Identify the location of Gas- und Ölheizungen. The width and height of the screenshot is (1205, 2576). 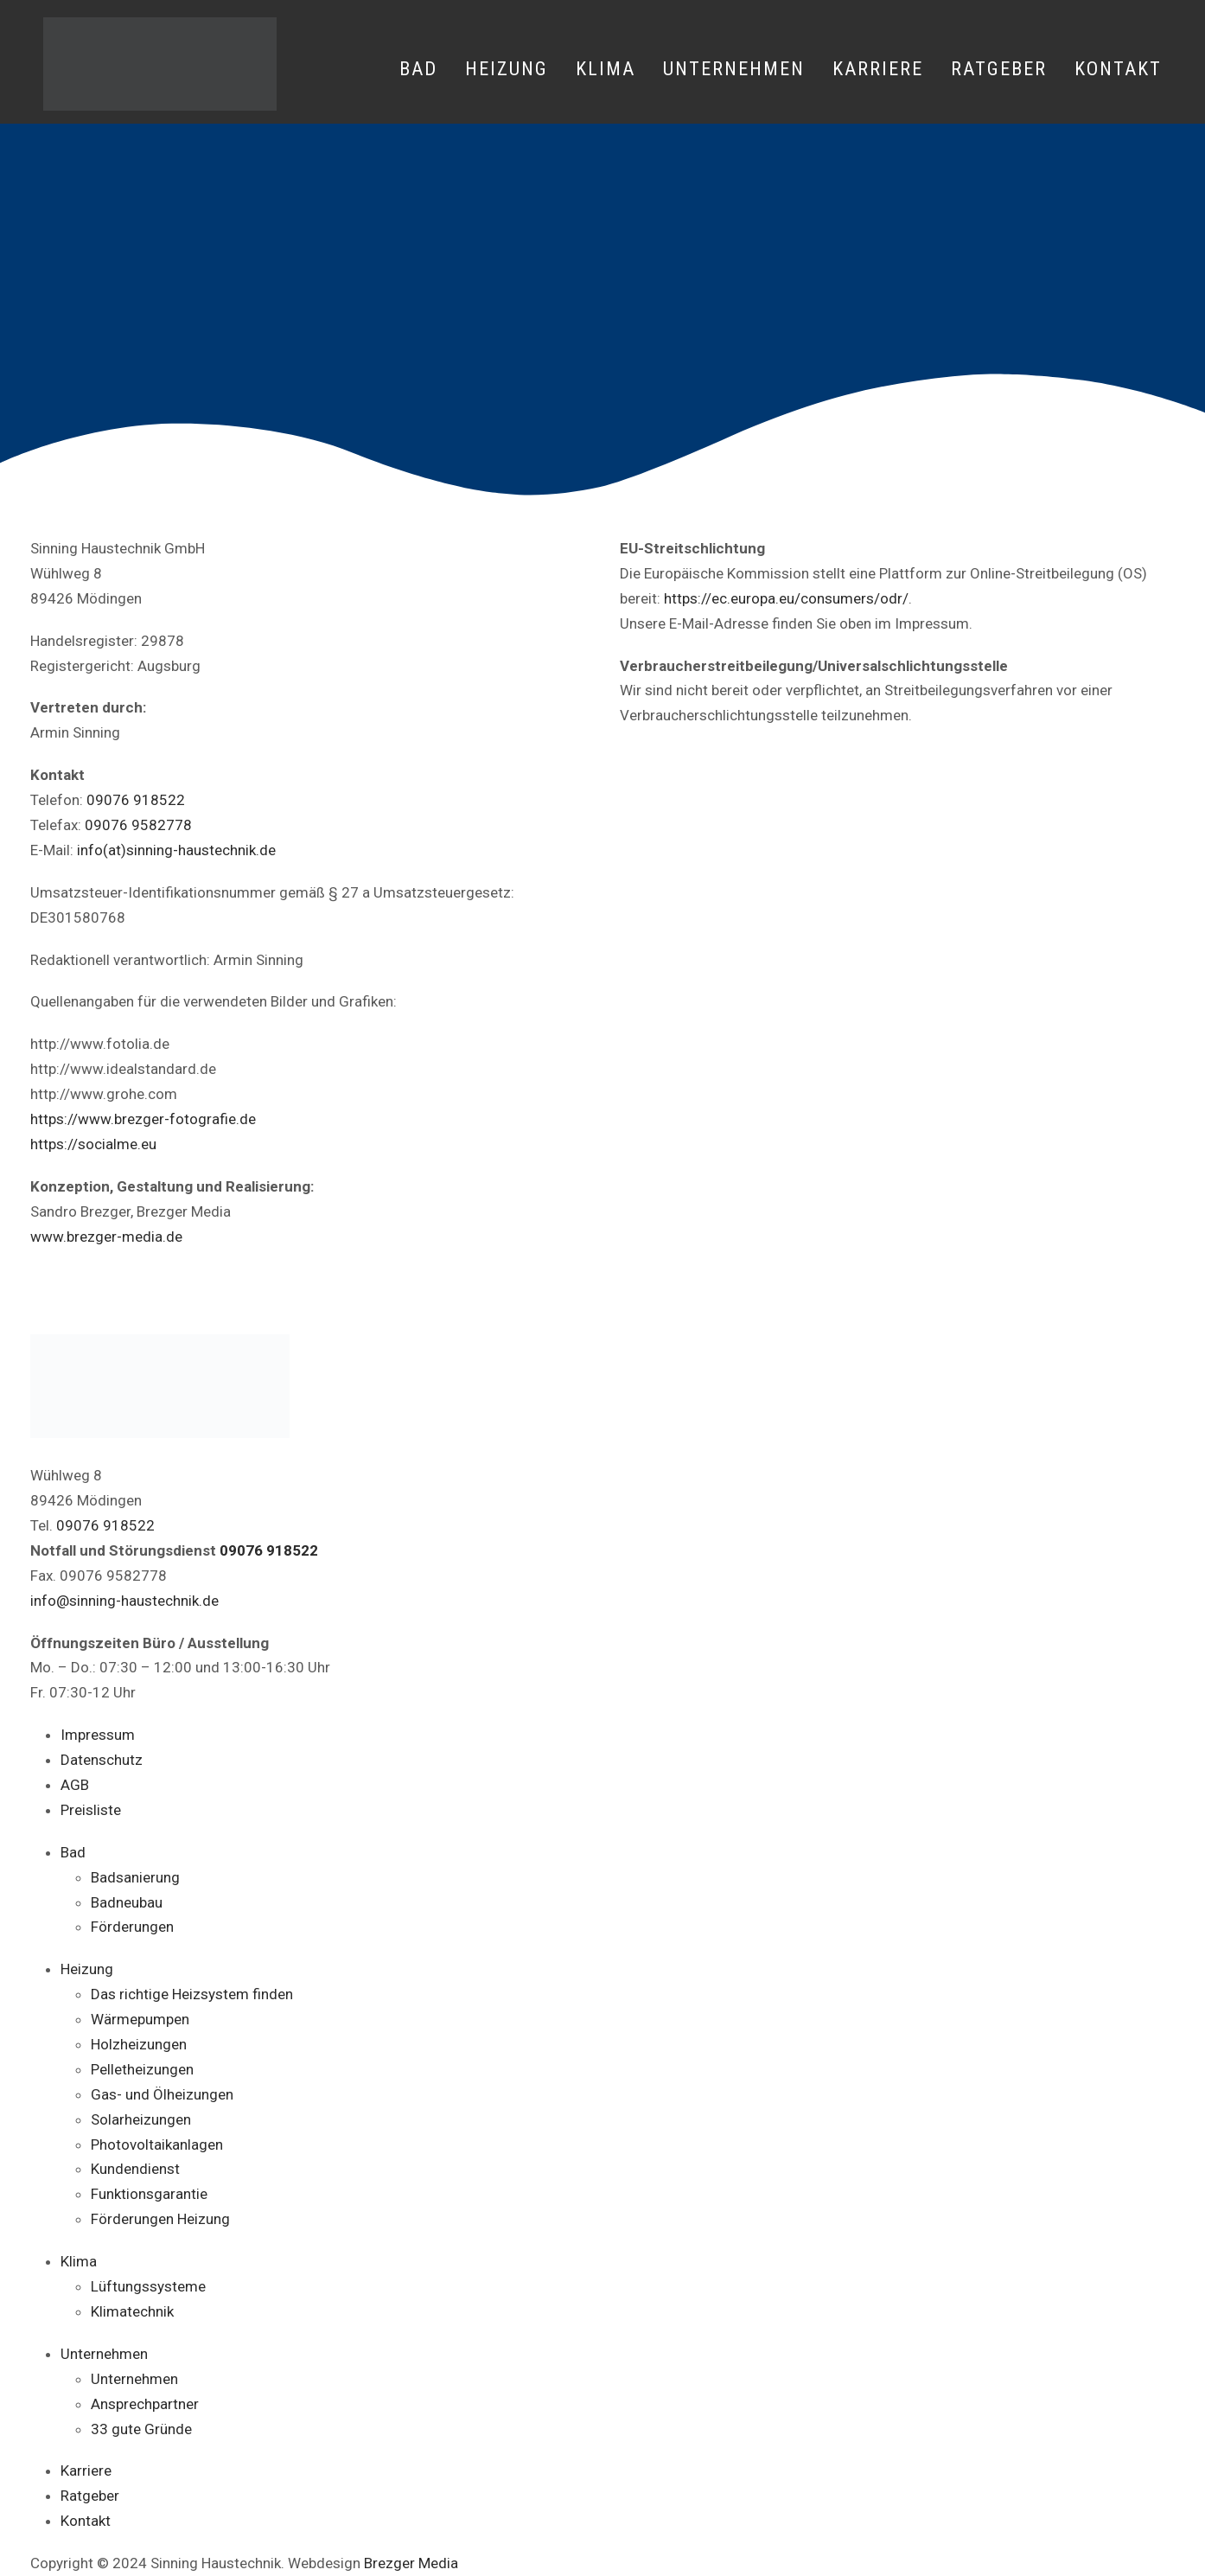
(162, 2094).